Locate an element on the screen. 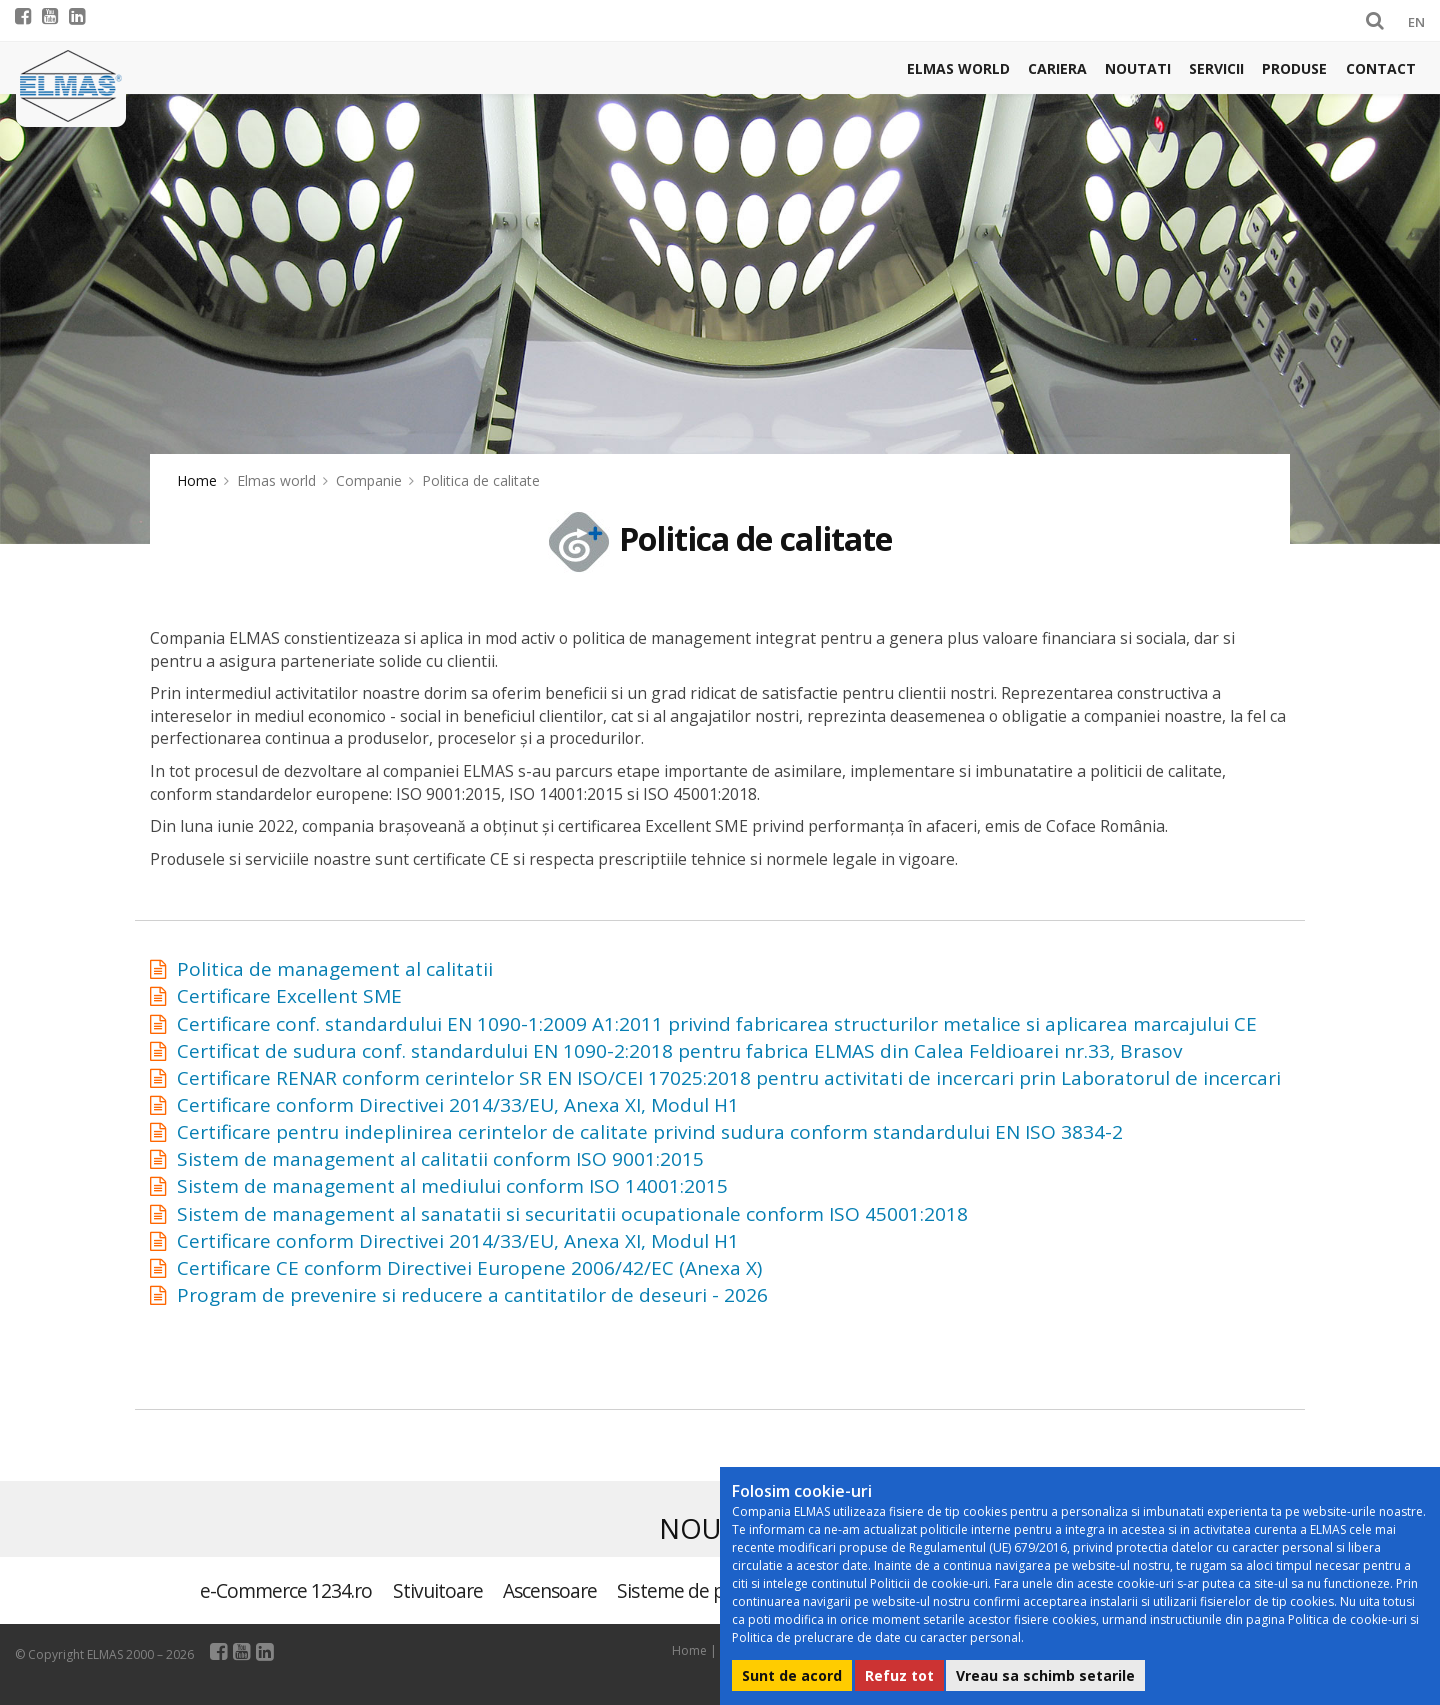 Image resolution: width=1440 pixels, height=1705 pixels. Home is located at coordinates (197, 480).